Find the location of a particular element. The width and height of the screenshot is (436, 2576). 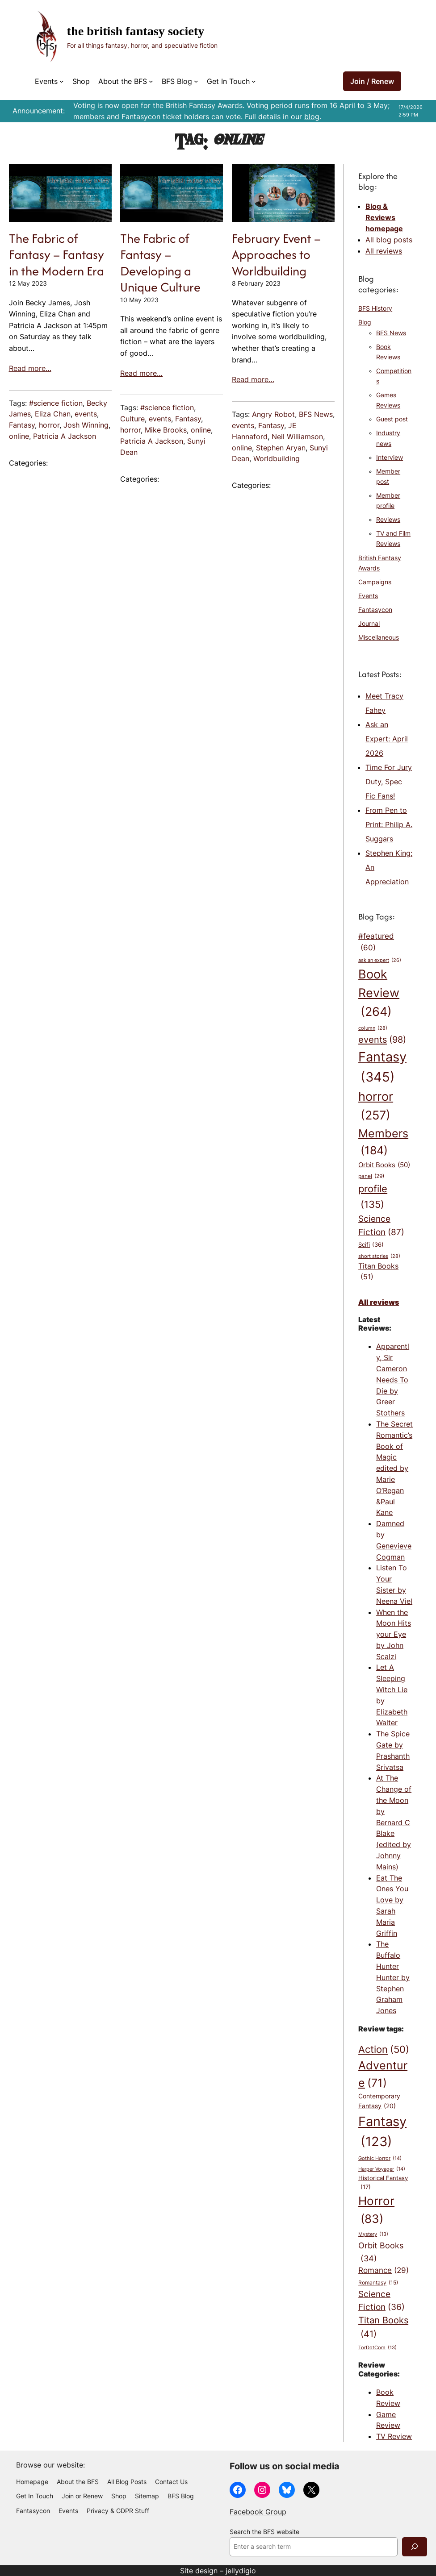

Science Fiction [Science Fiction (87 items)] is located at coordinates (381, 1226).